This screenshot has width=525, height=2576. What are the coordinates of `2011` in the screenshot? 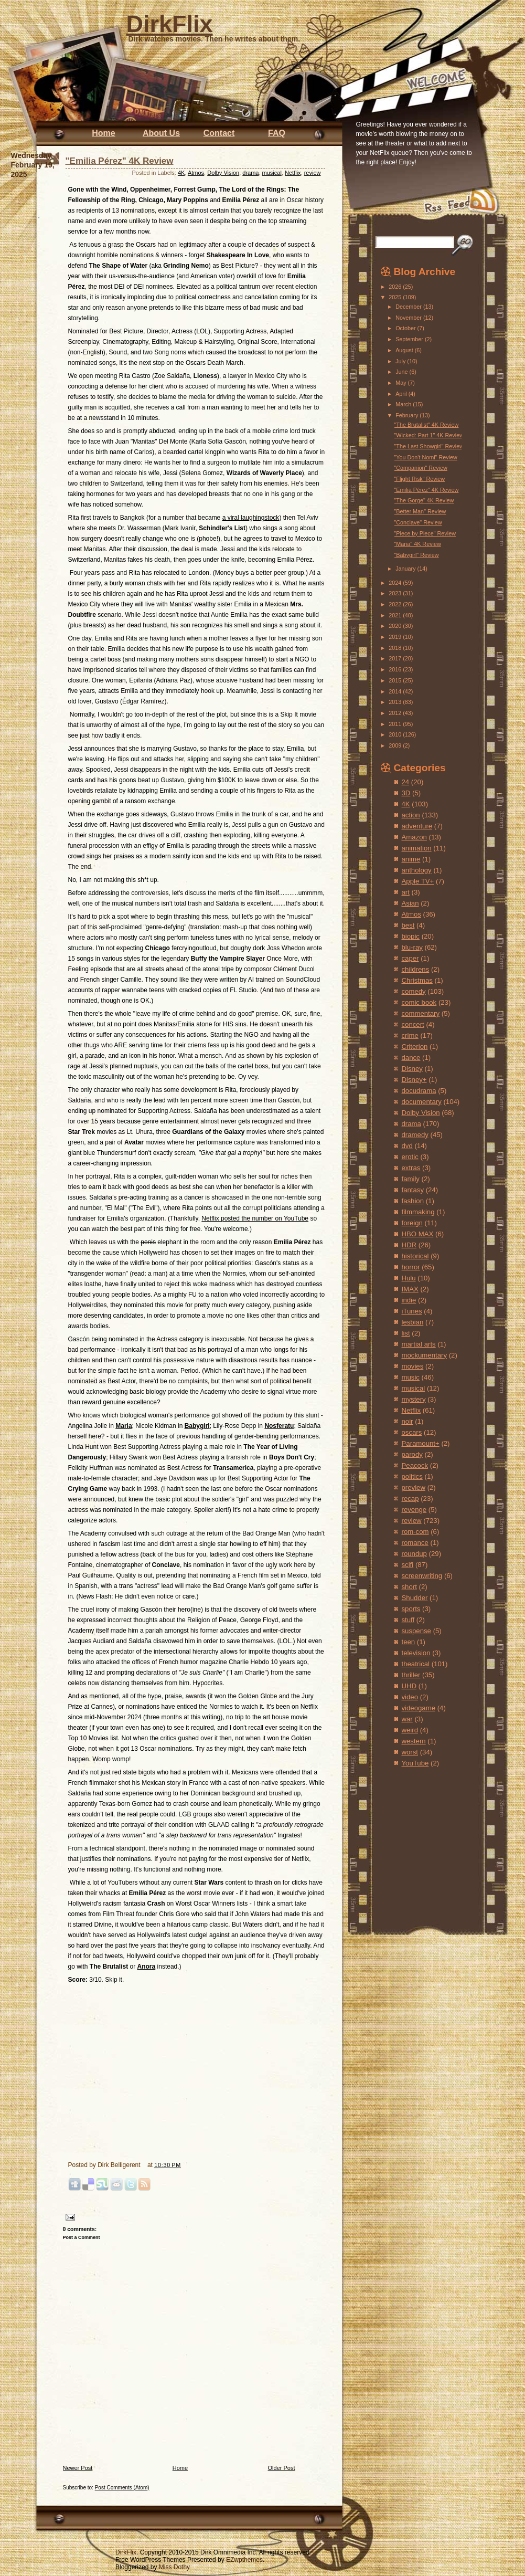 It's located at (396, 724).